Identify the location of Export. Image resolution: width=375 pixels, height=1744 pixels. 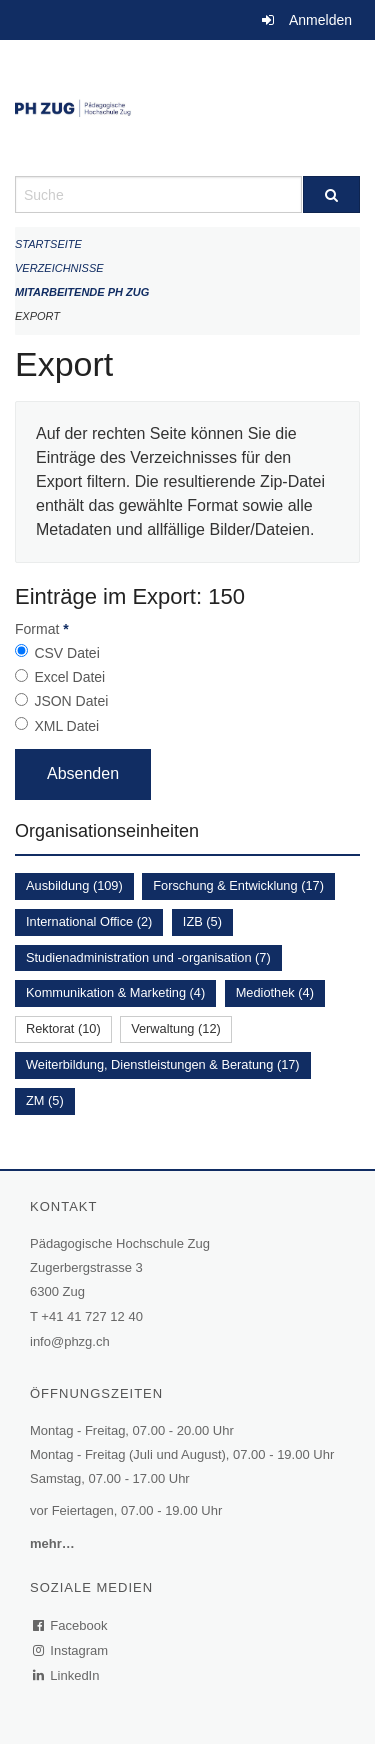
(37, 316).